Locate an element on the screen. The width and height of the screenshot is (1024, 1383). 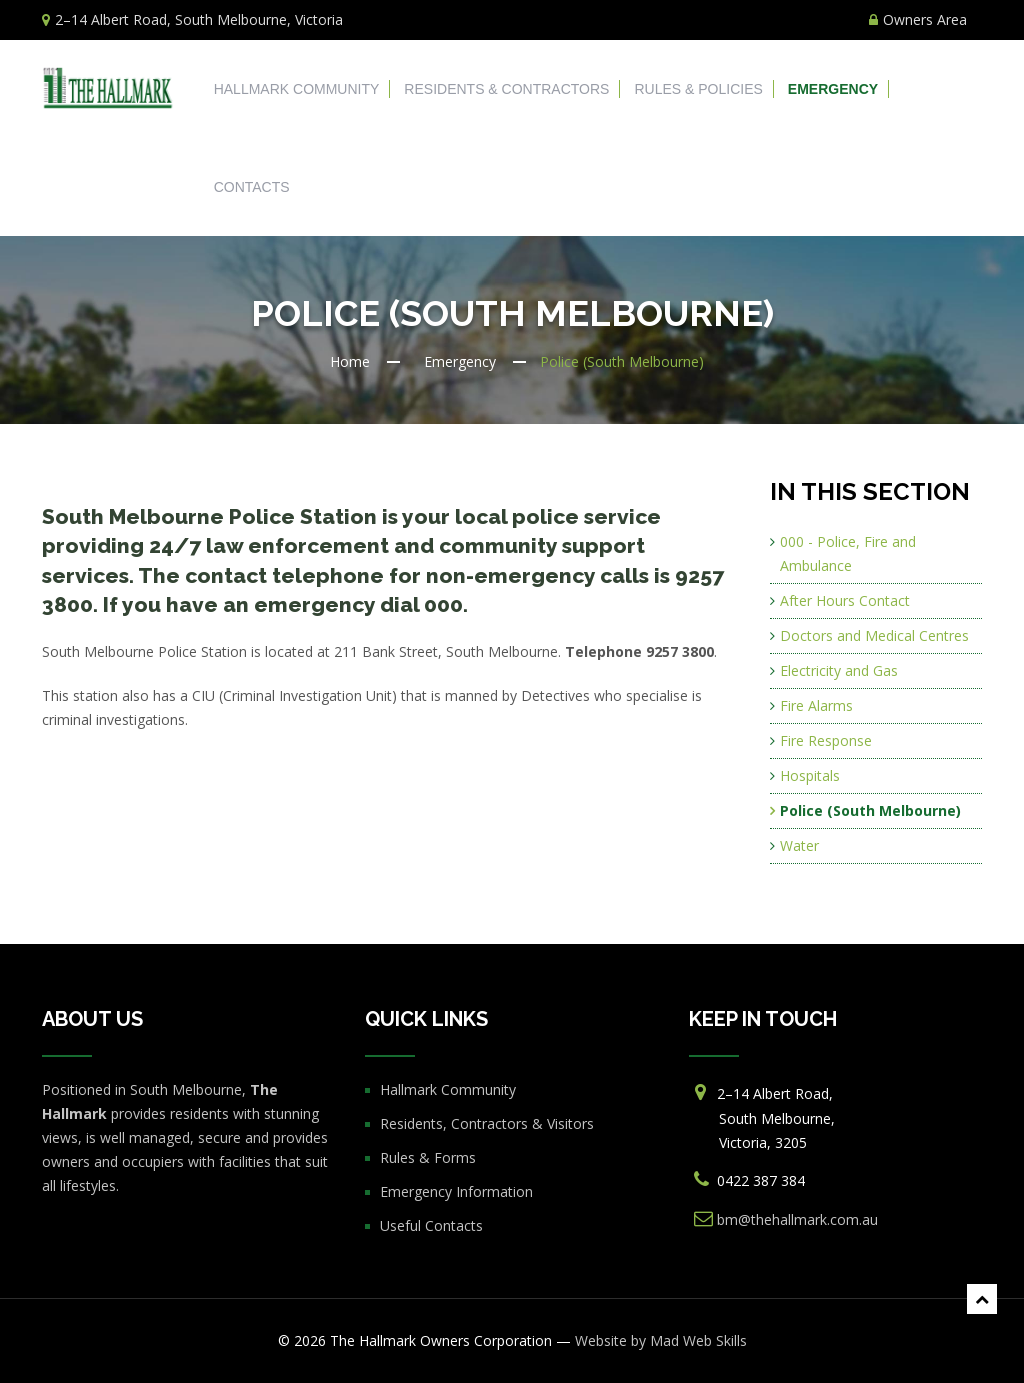
Emergency Information is located at coordinates (456, 1191).